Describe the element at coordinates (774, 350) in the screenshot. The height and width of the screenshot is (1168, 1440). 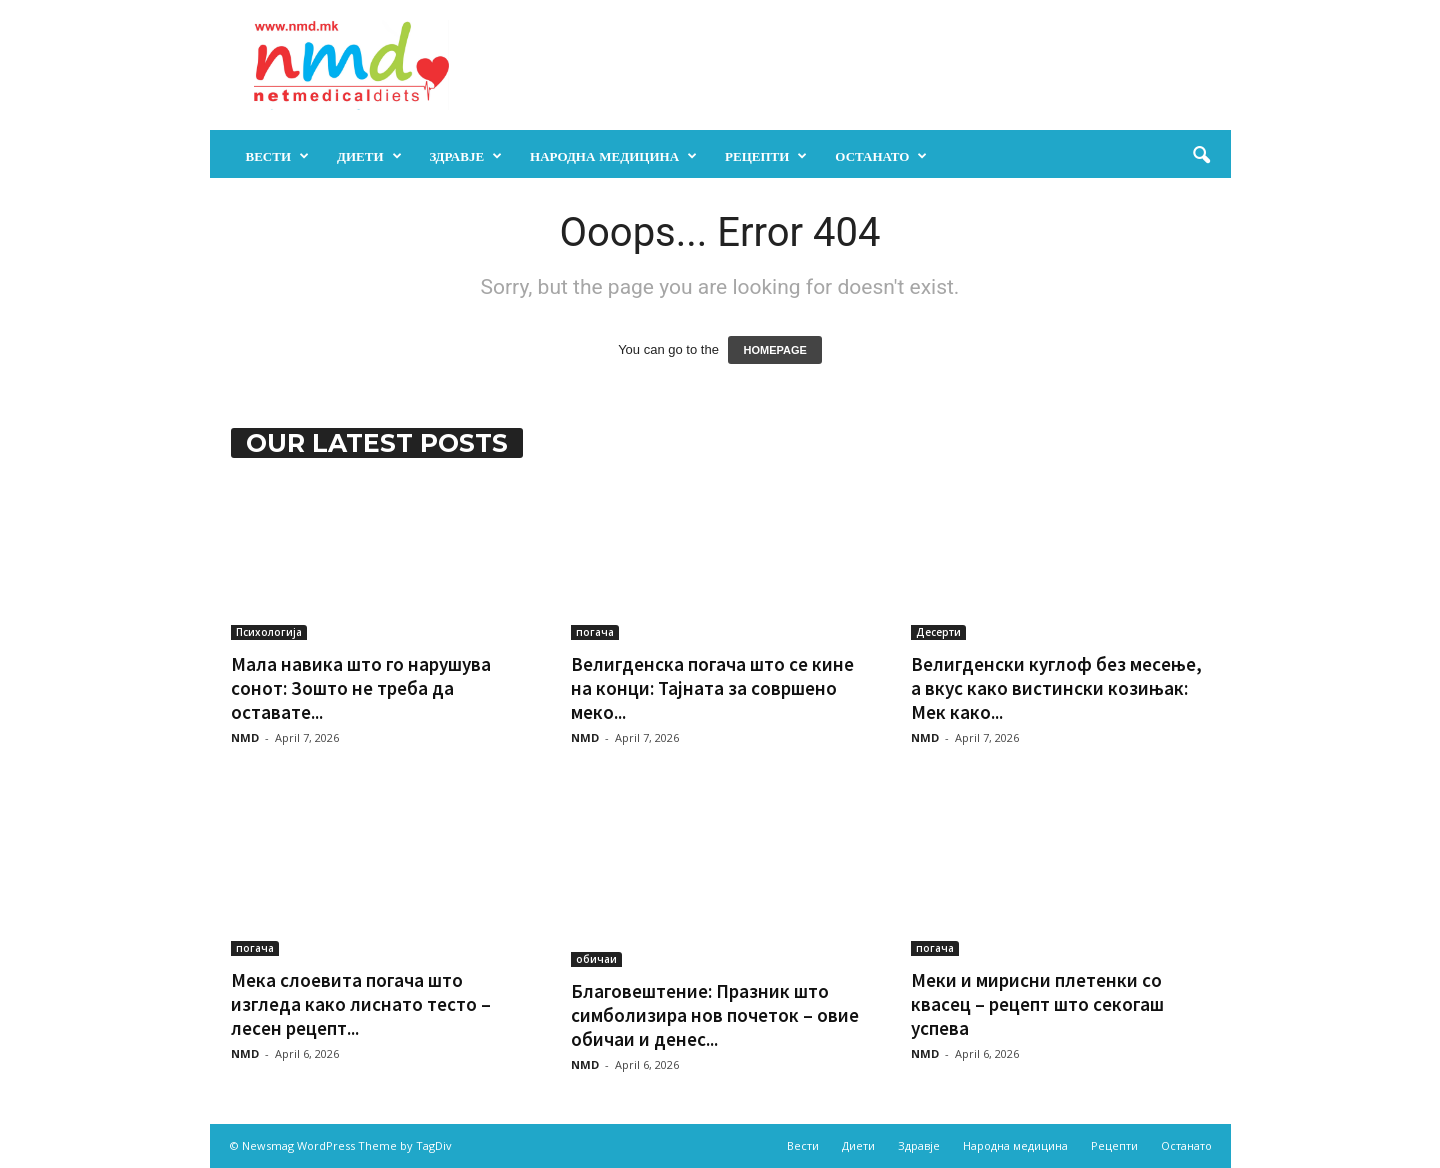
I see `HOMEPAGE` at that location.